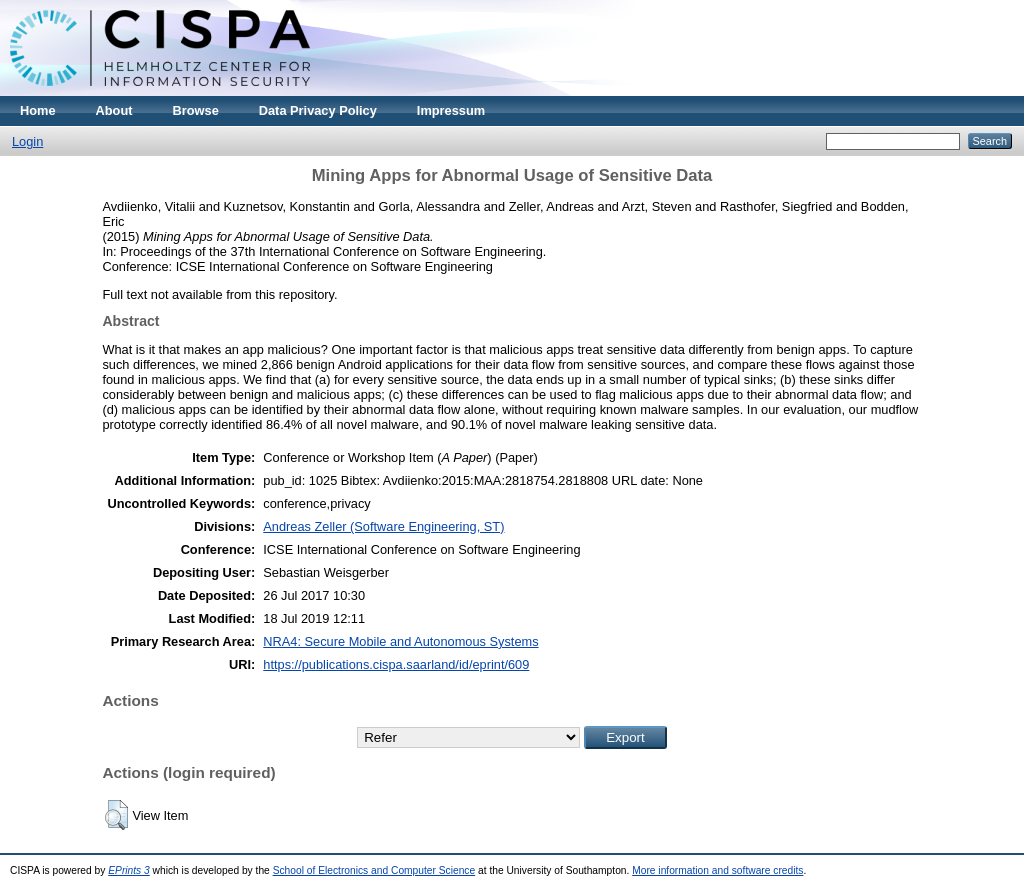  I want to click on Home, so click(38, 110).